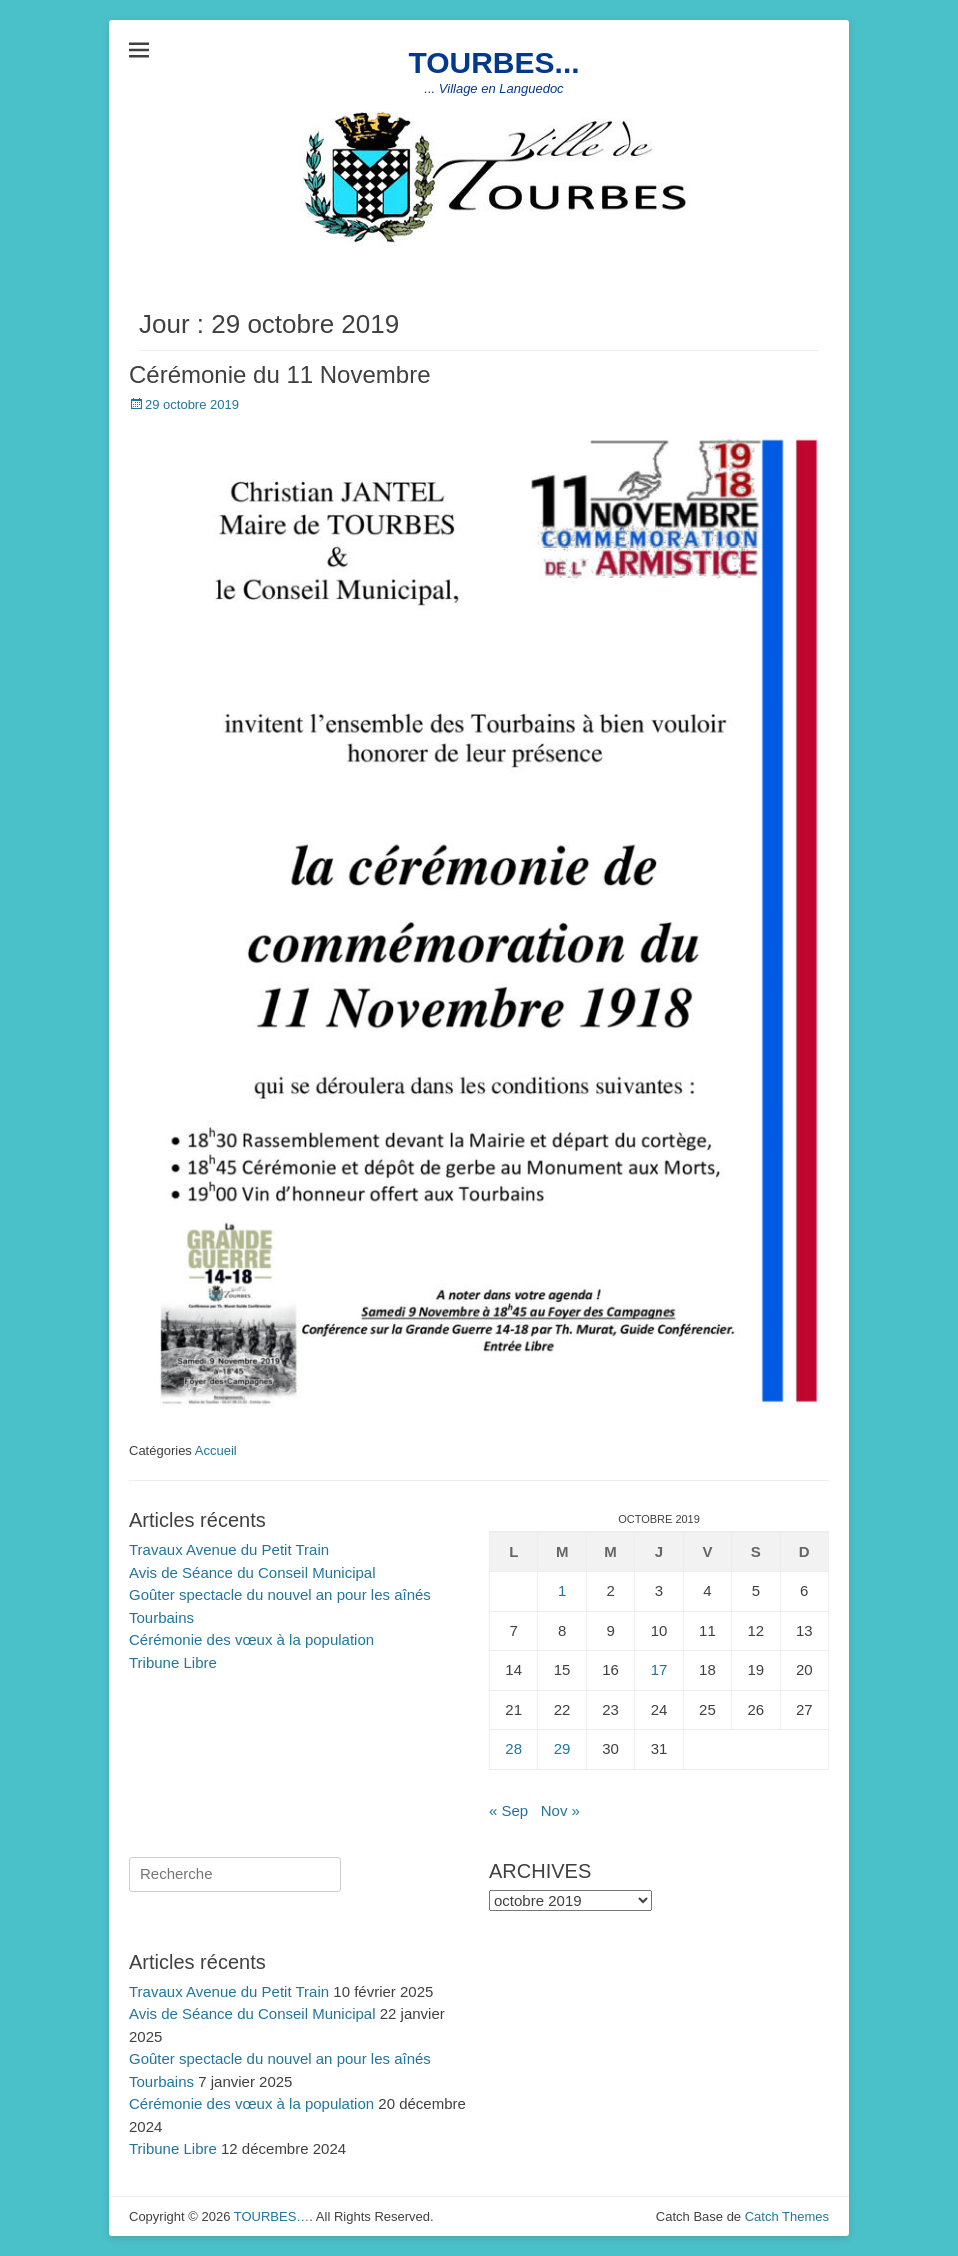 Image resolution: width=958 pixels, height=2256 pixels. What do you see at coordinates (493, 62) in the screenshot?
I see `TOURBES...` at bounding box center [493, 62].